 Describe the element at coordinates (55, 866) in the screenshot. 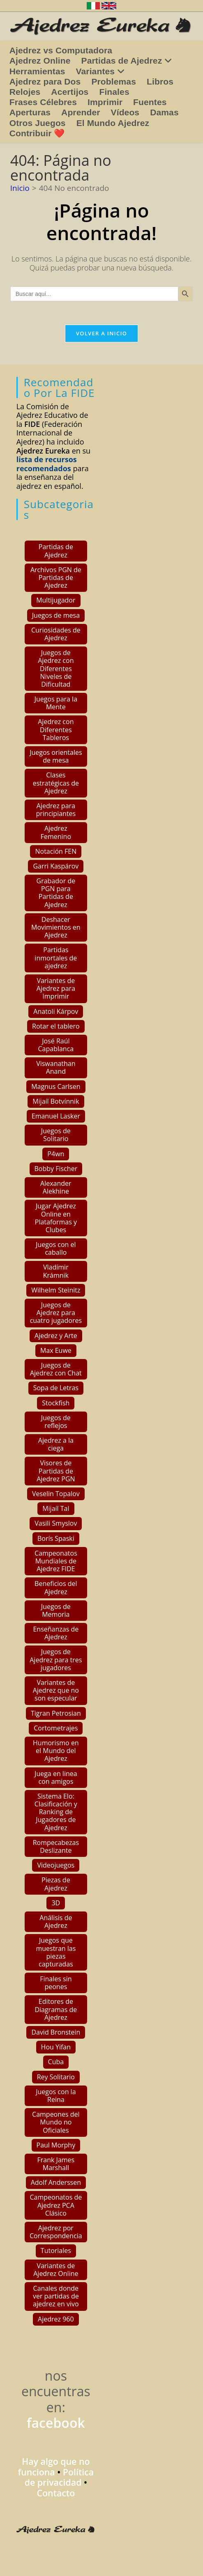

I see `Garri Kaspárov` at that location.